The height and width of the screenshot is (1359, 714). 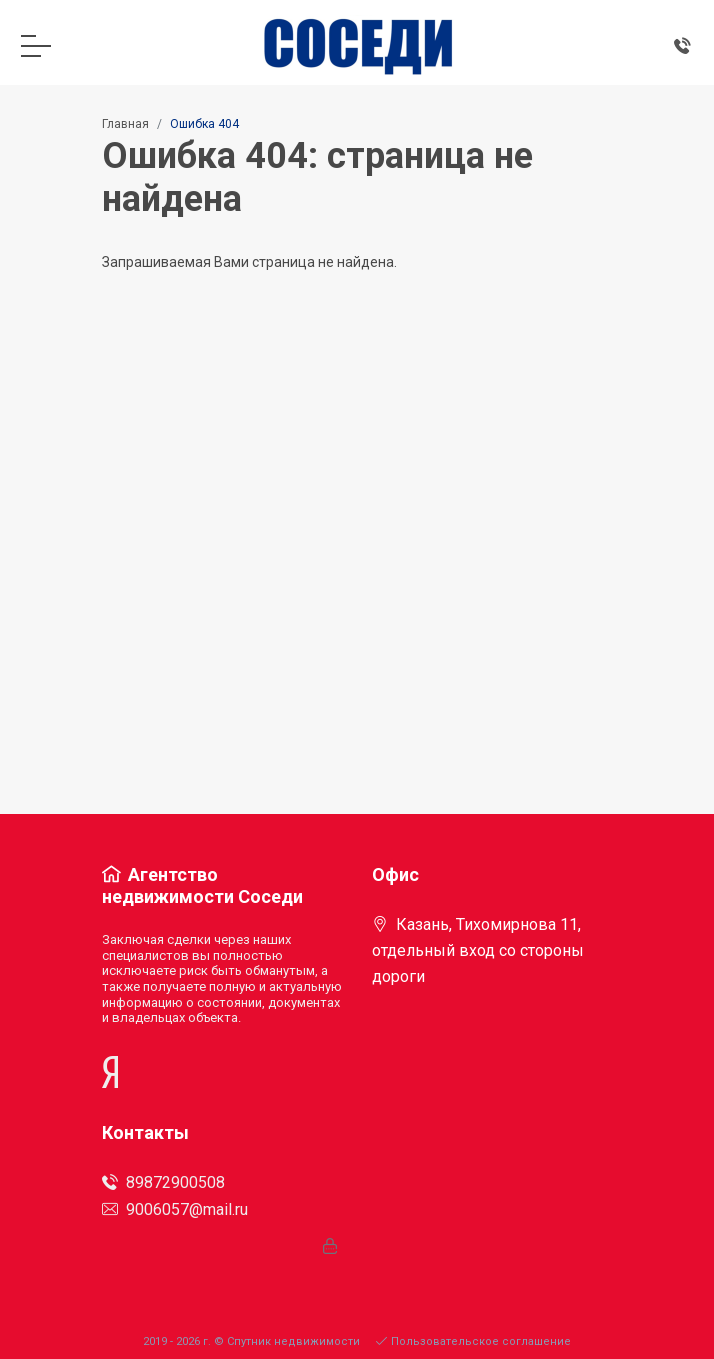 What do you see at coordinates (163, 1182) in the screenshot?
I see `89872900508` at bounding box center [163, 1182].